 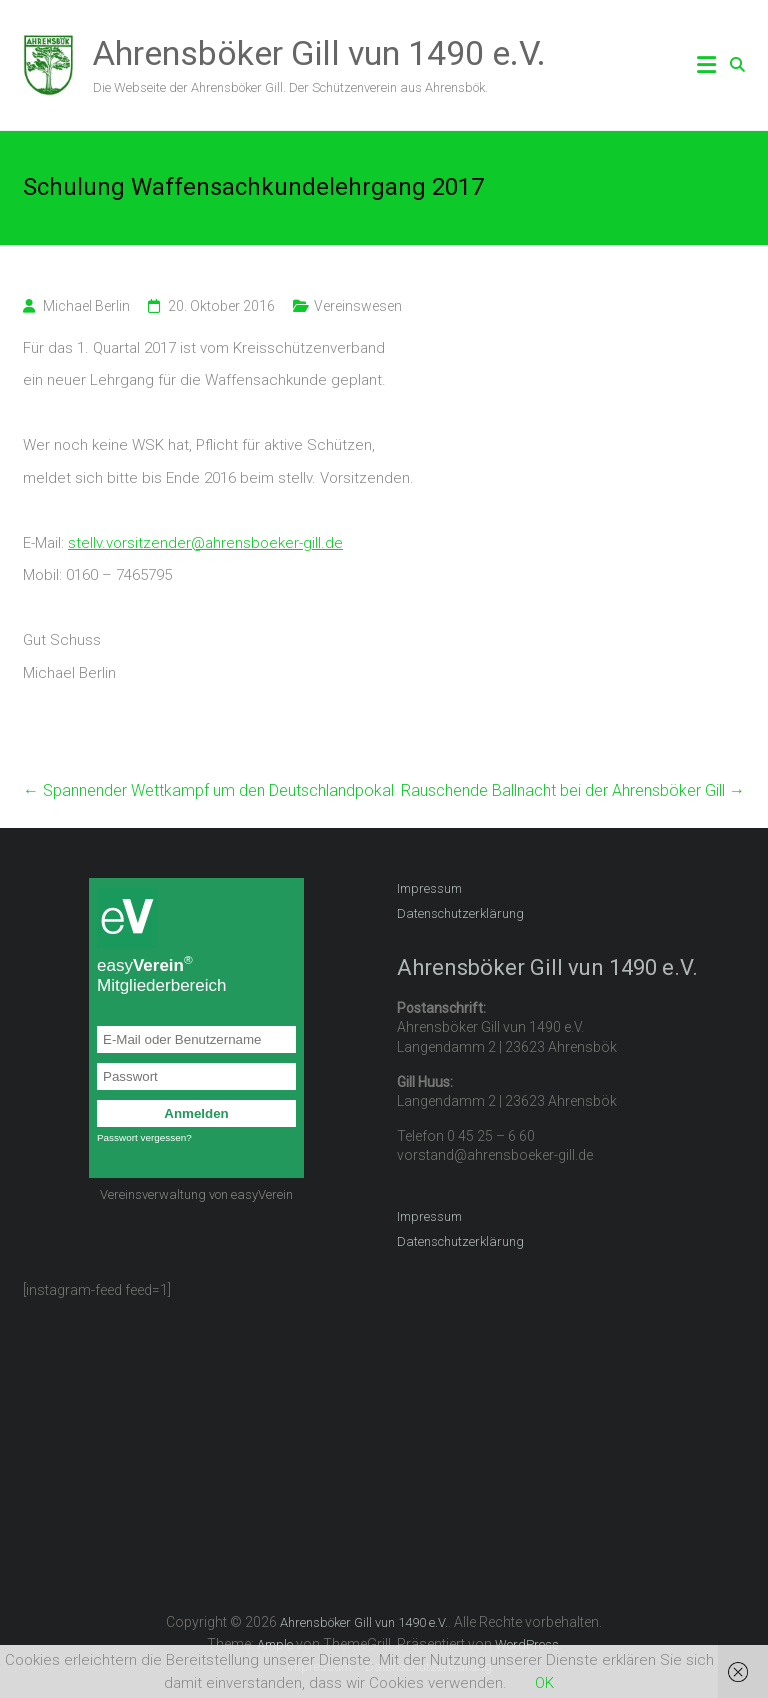 I want to click on Spannender Wettkampf um den Deutschlandpokal, so click(x=208, y=790).